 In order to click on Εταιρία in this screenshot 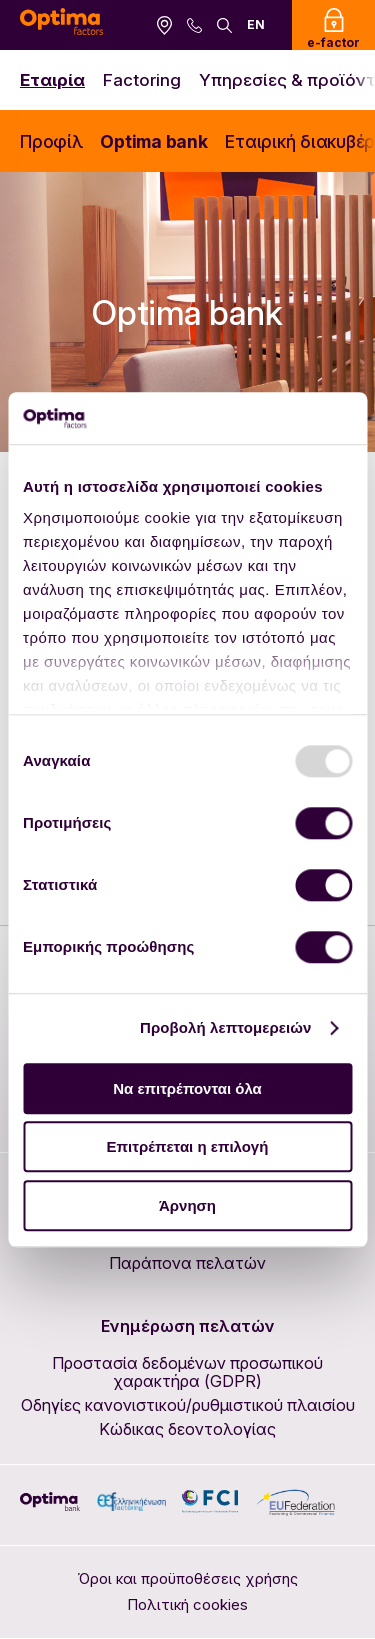, I will do `click(52, 80)`.